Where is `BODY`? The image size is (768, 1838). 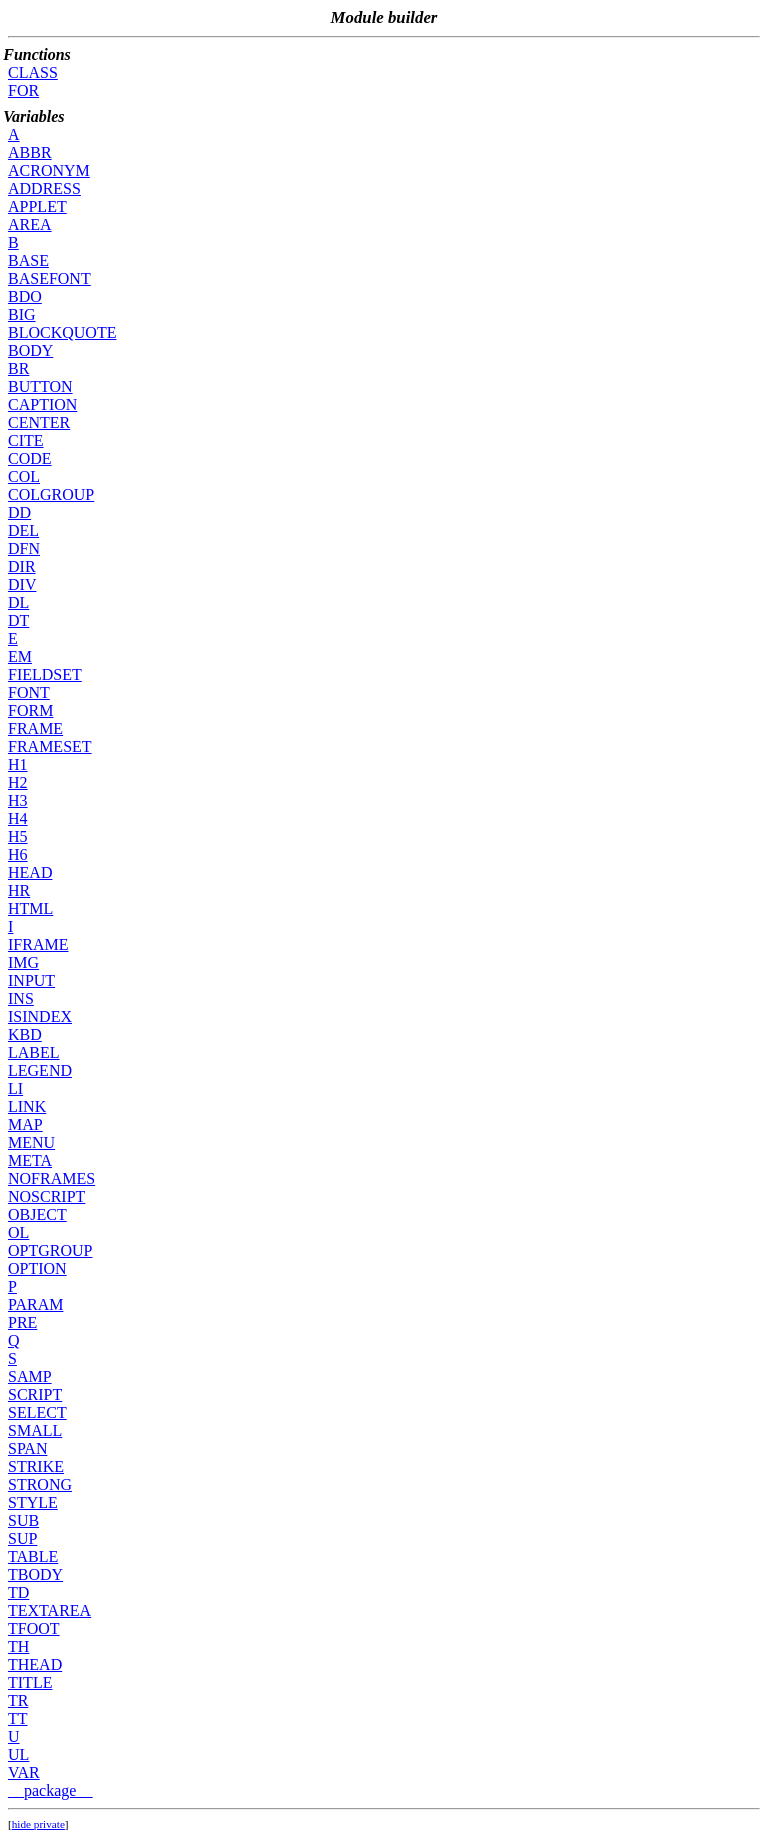 BODY is located at coordinates (30, 350).